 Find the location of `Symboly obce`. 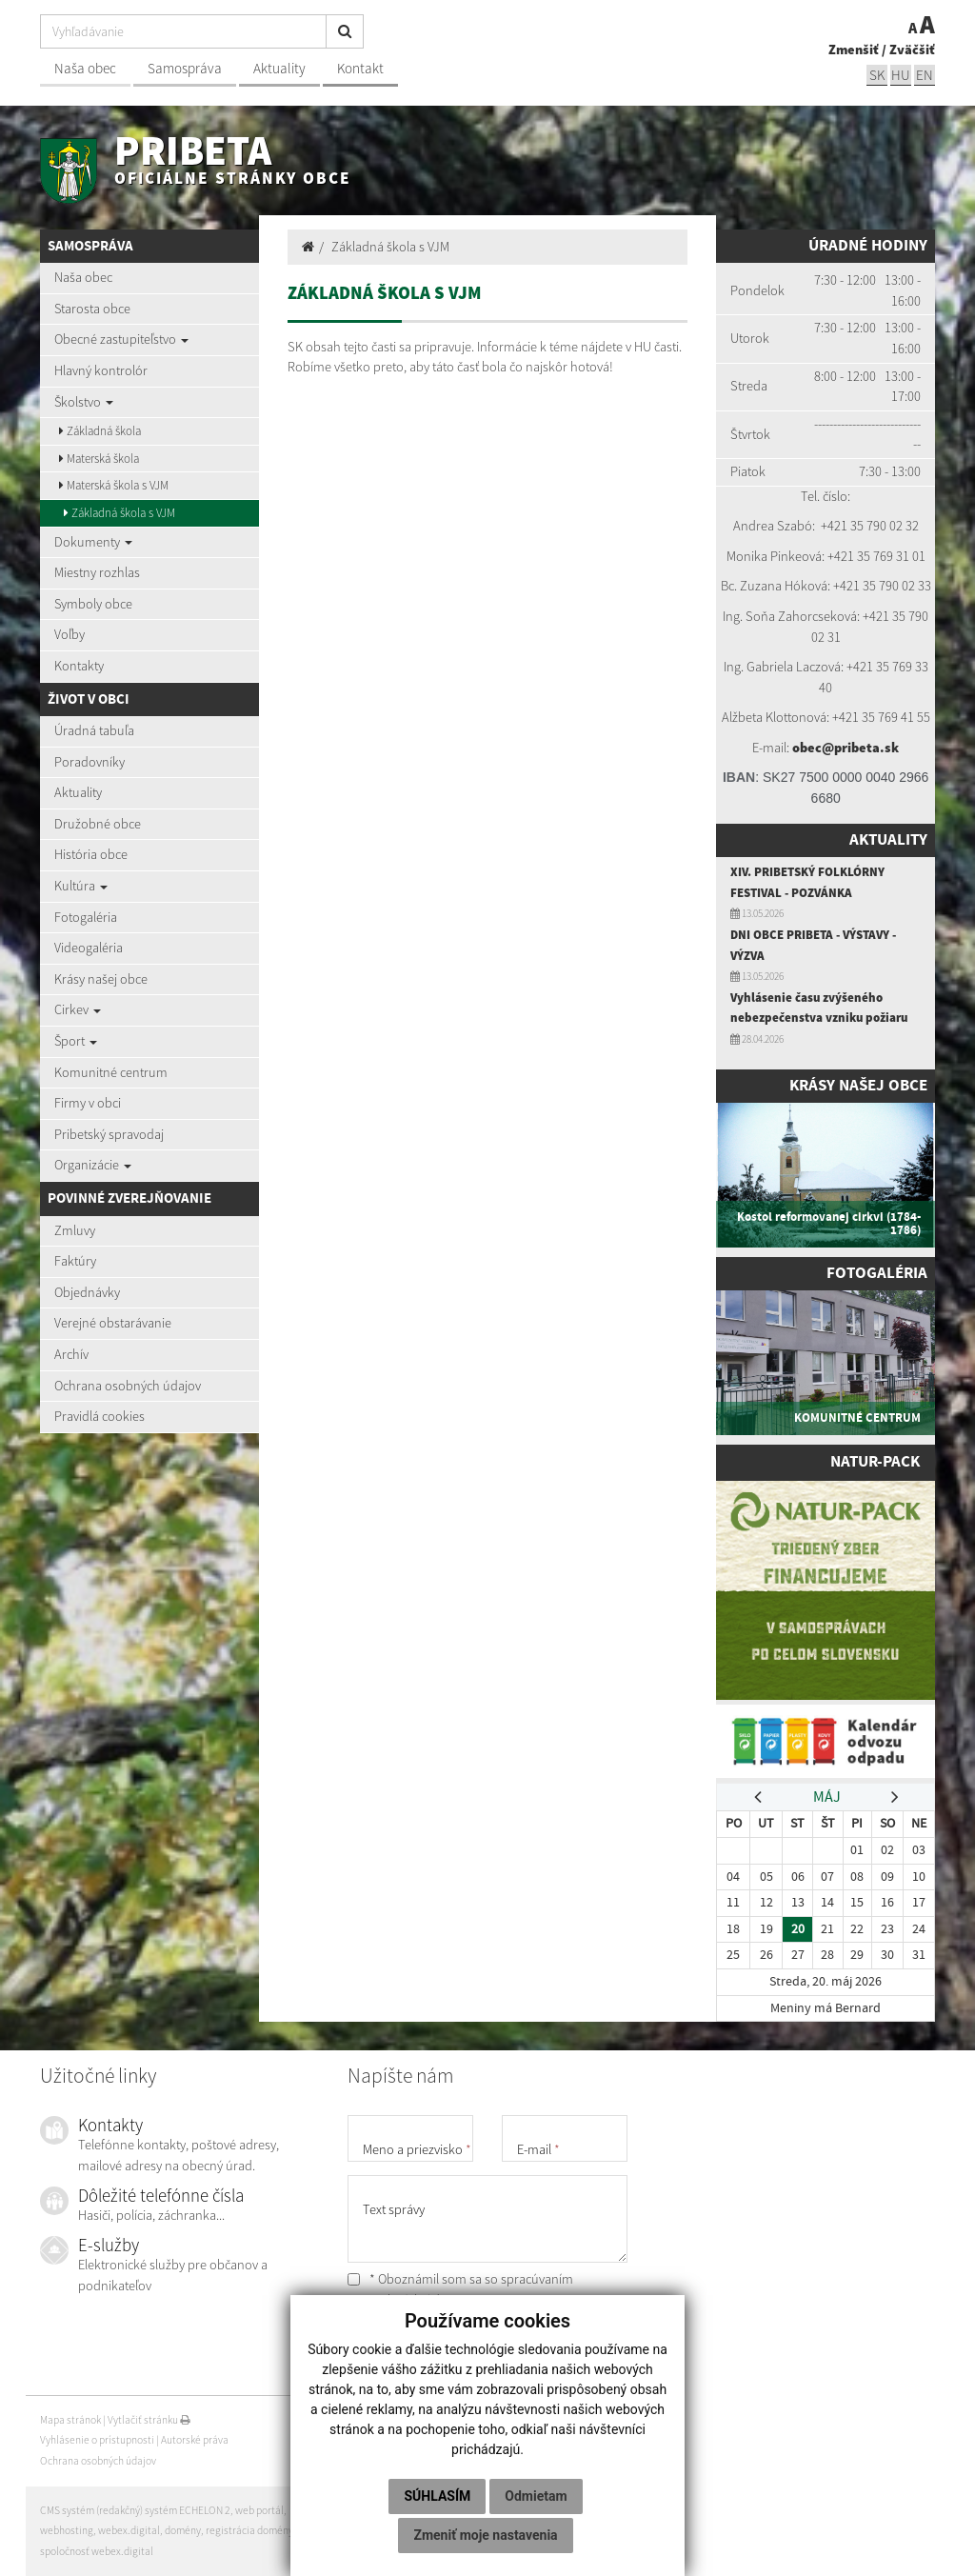

Symboly obce is located at coordinates (93, 603).